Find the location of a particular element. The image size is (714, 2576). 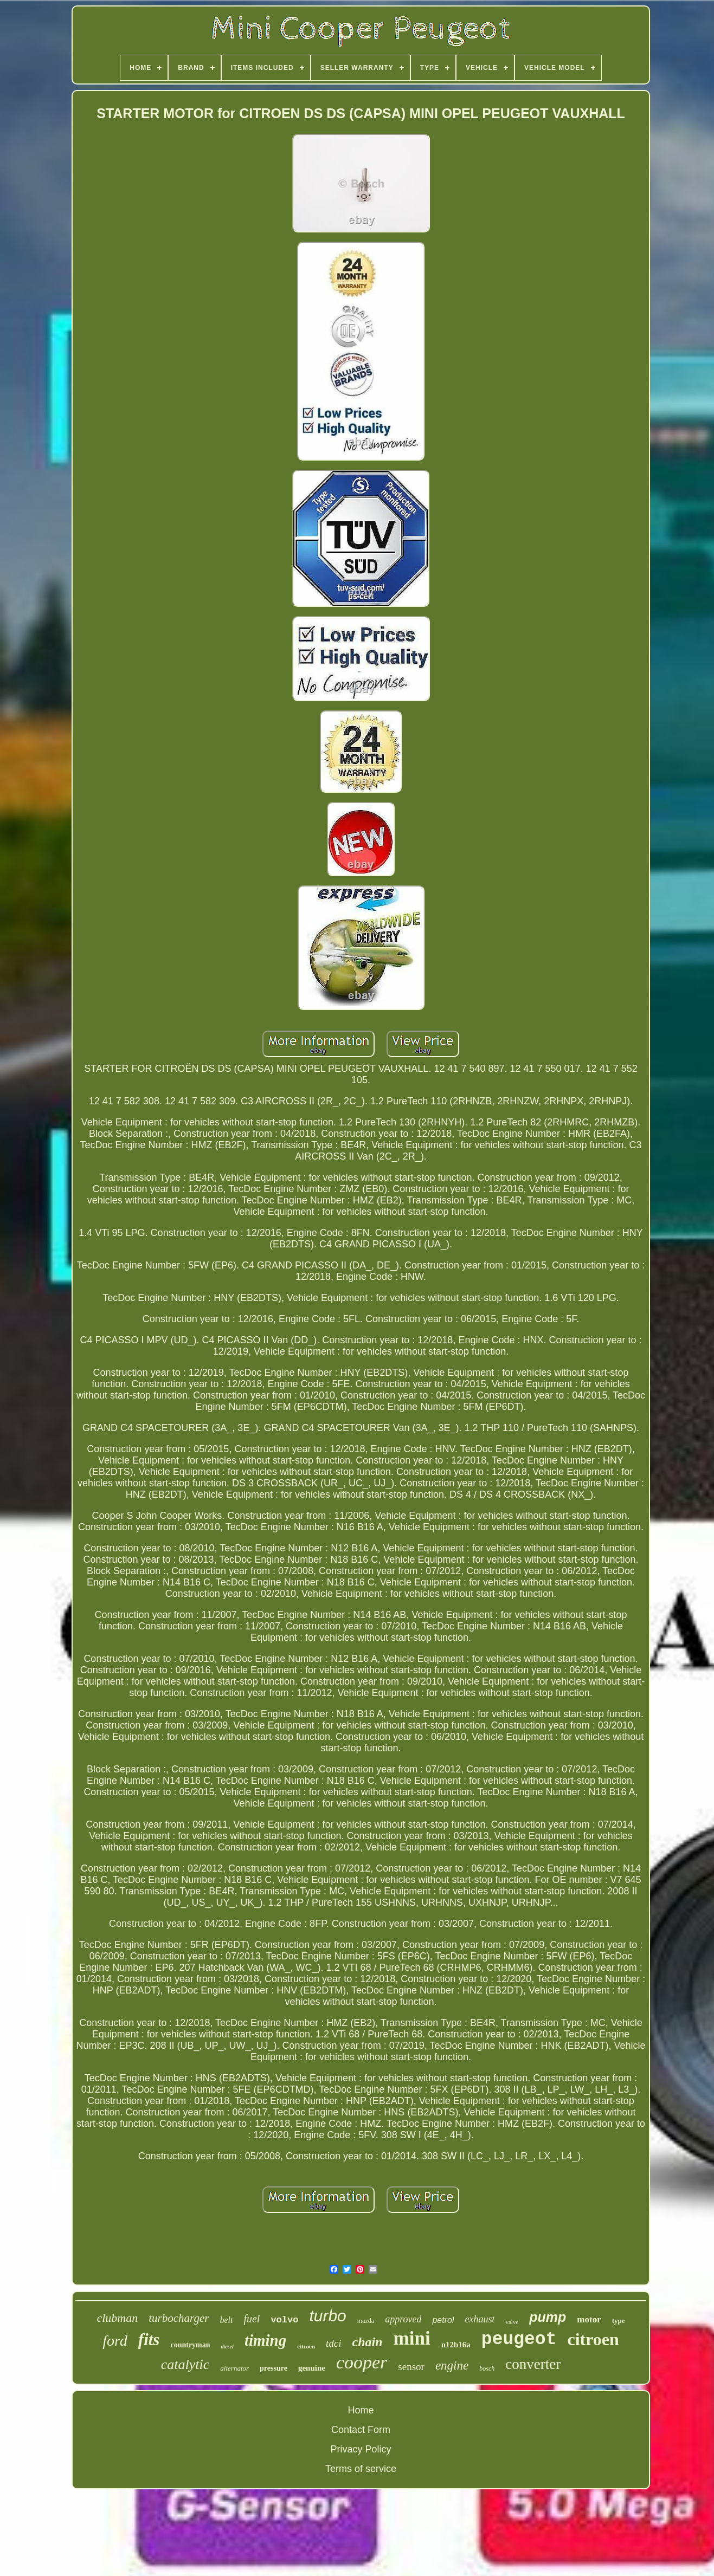

bosch is located at coordinates (486, 2368).